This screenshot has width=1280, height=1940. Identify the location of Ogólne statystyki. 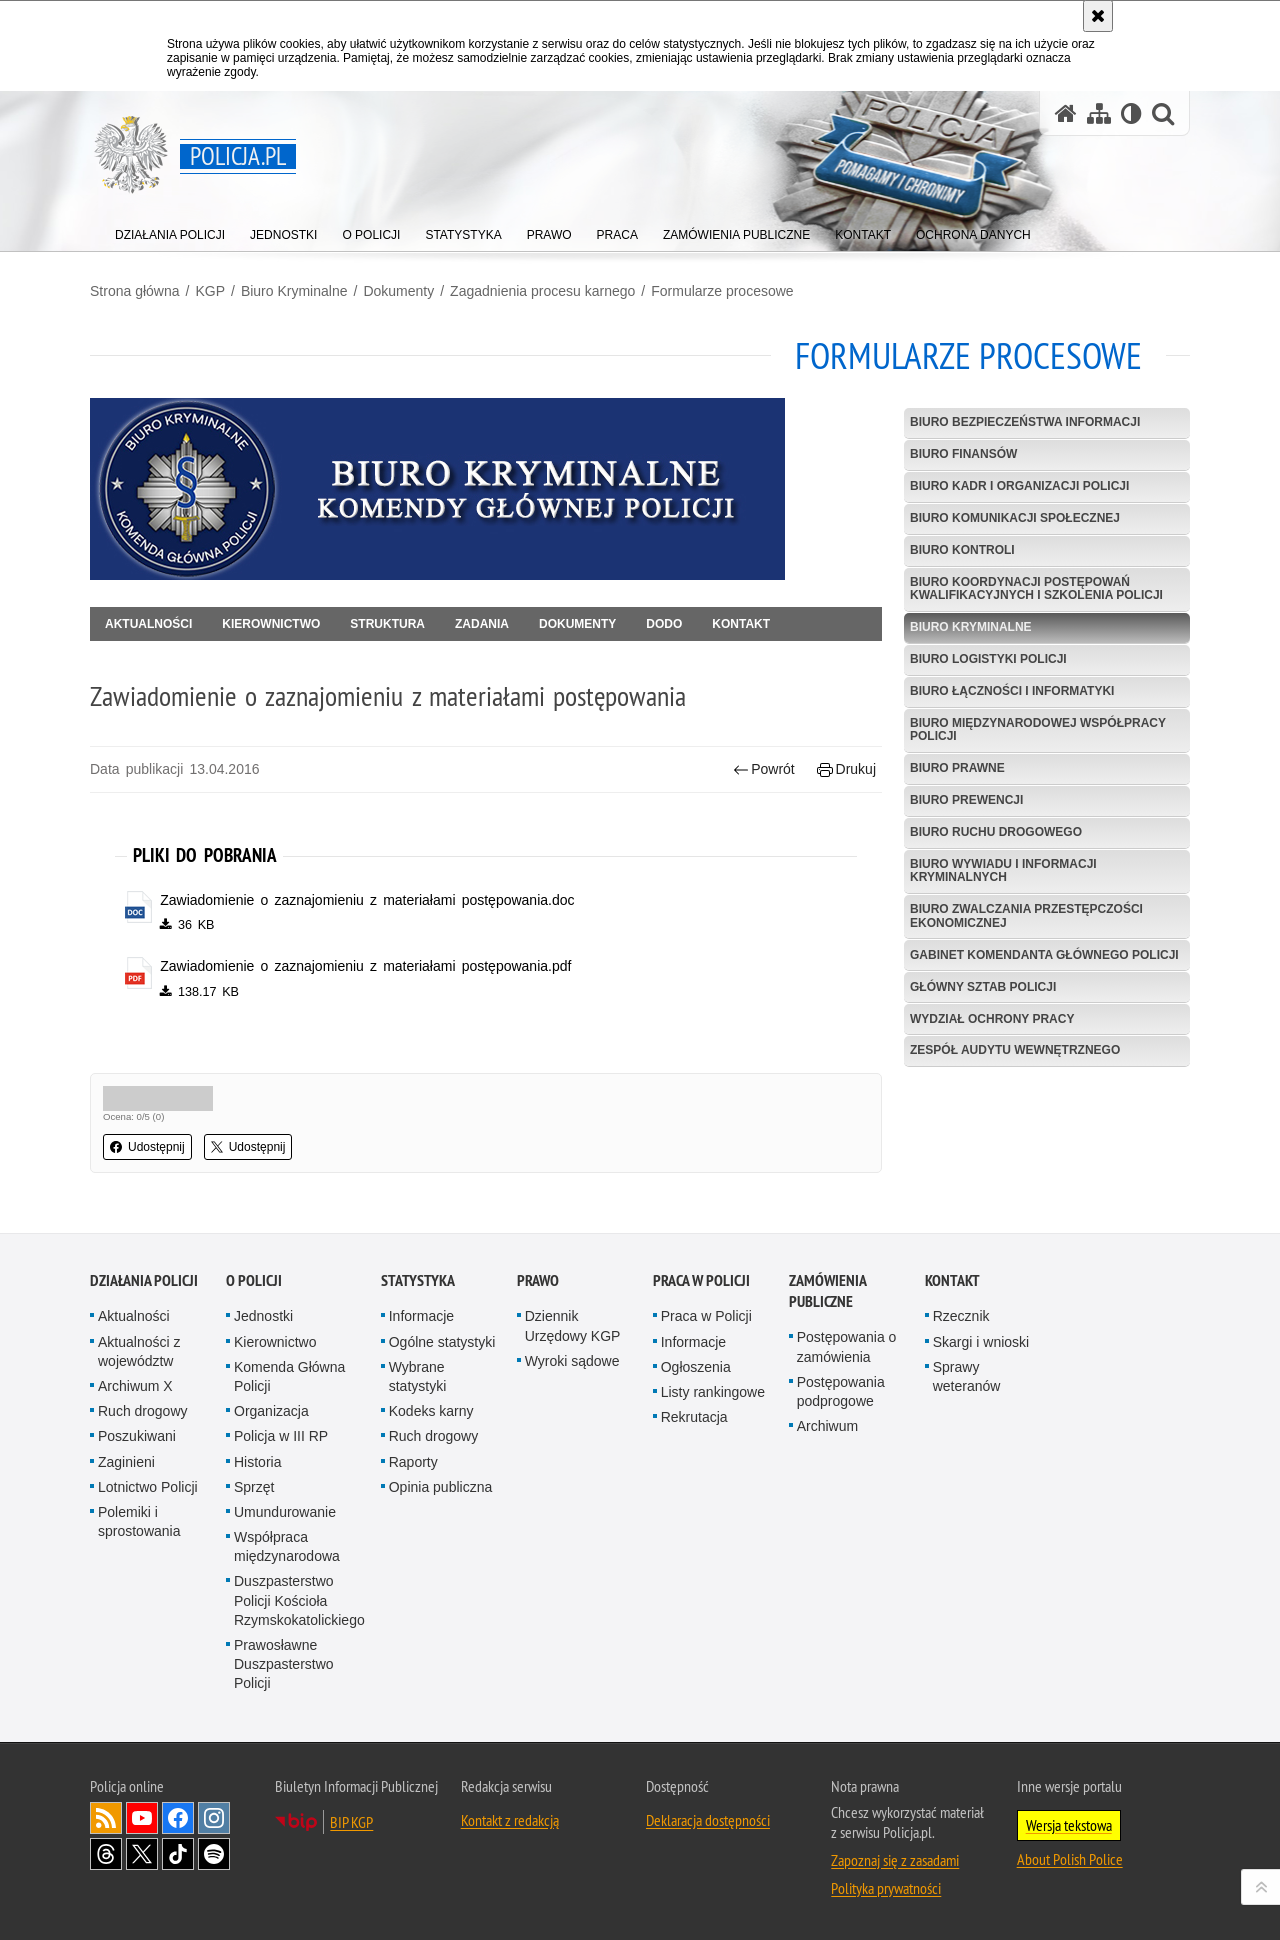
(442, 1342).